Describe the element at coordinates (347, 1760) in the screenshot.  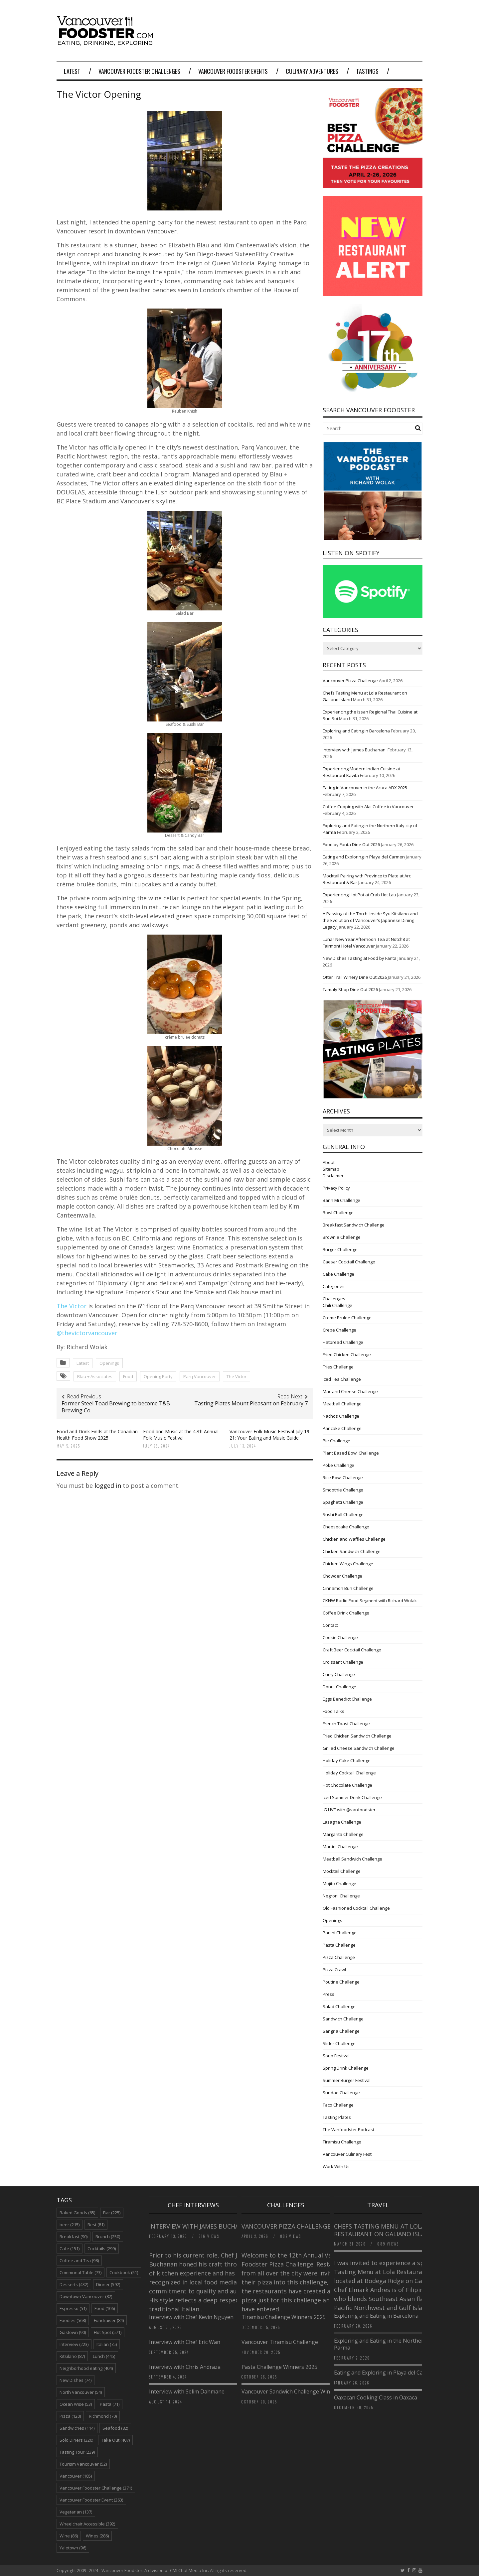
I see `Holiday Cake Challenge` at that location.